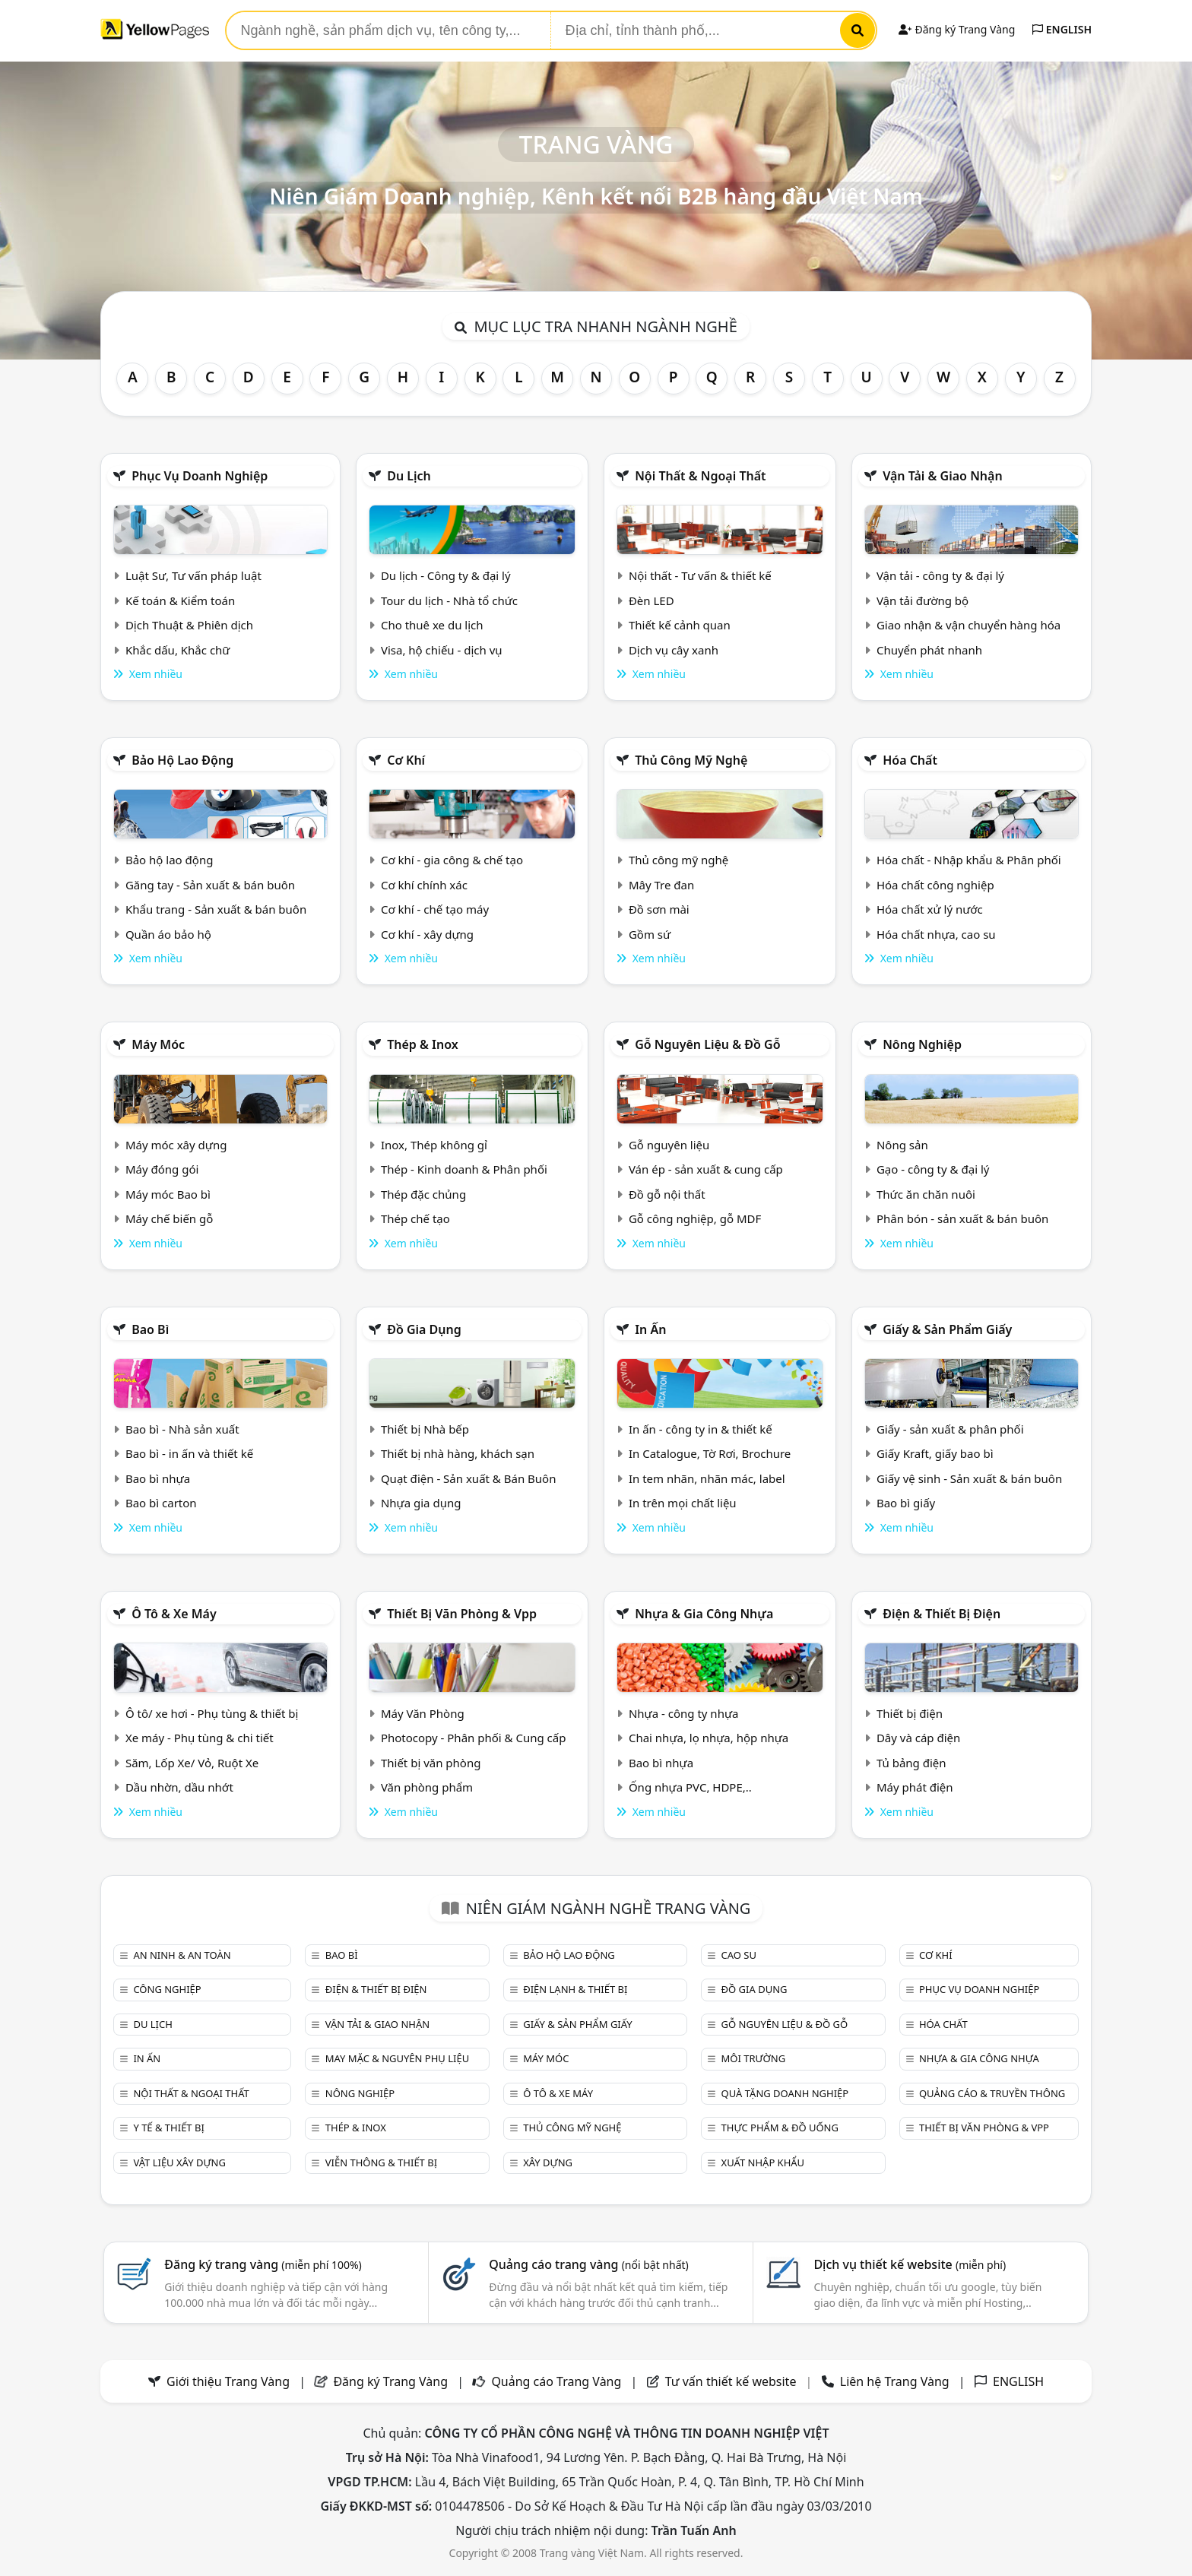 The image size is (1192, 2576). What do you see at coordinates (189, 624) in the screenshot?
I see `Dịch Thuật & Phiên dịch` at bounding box center [189, 624].